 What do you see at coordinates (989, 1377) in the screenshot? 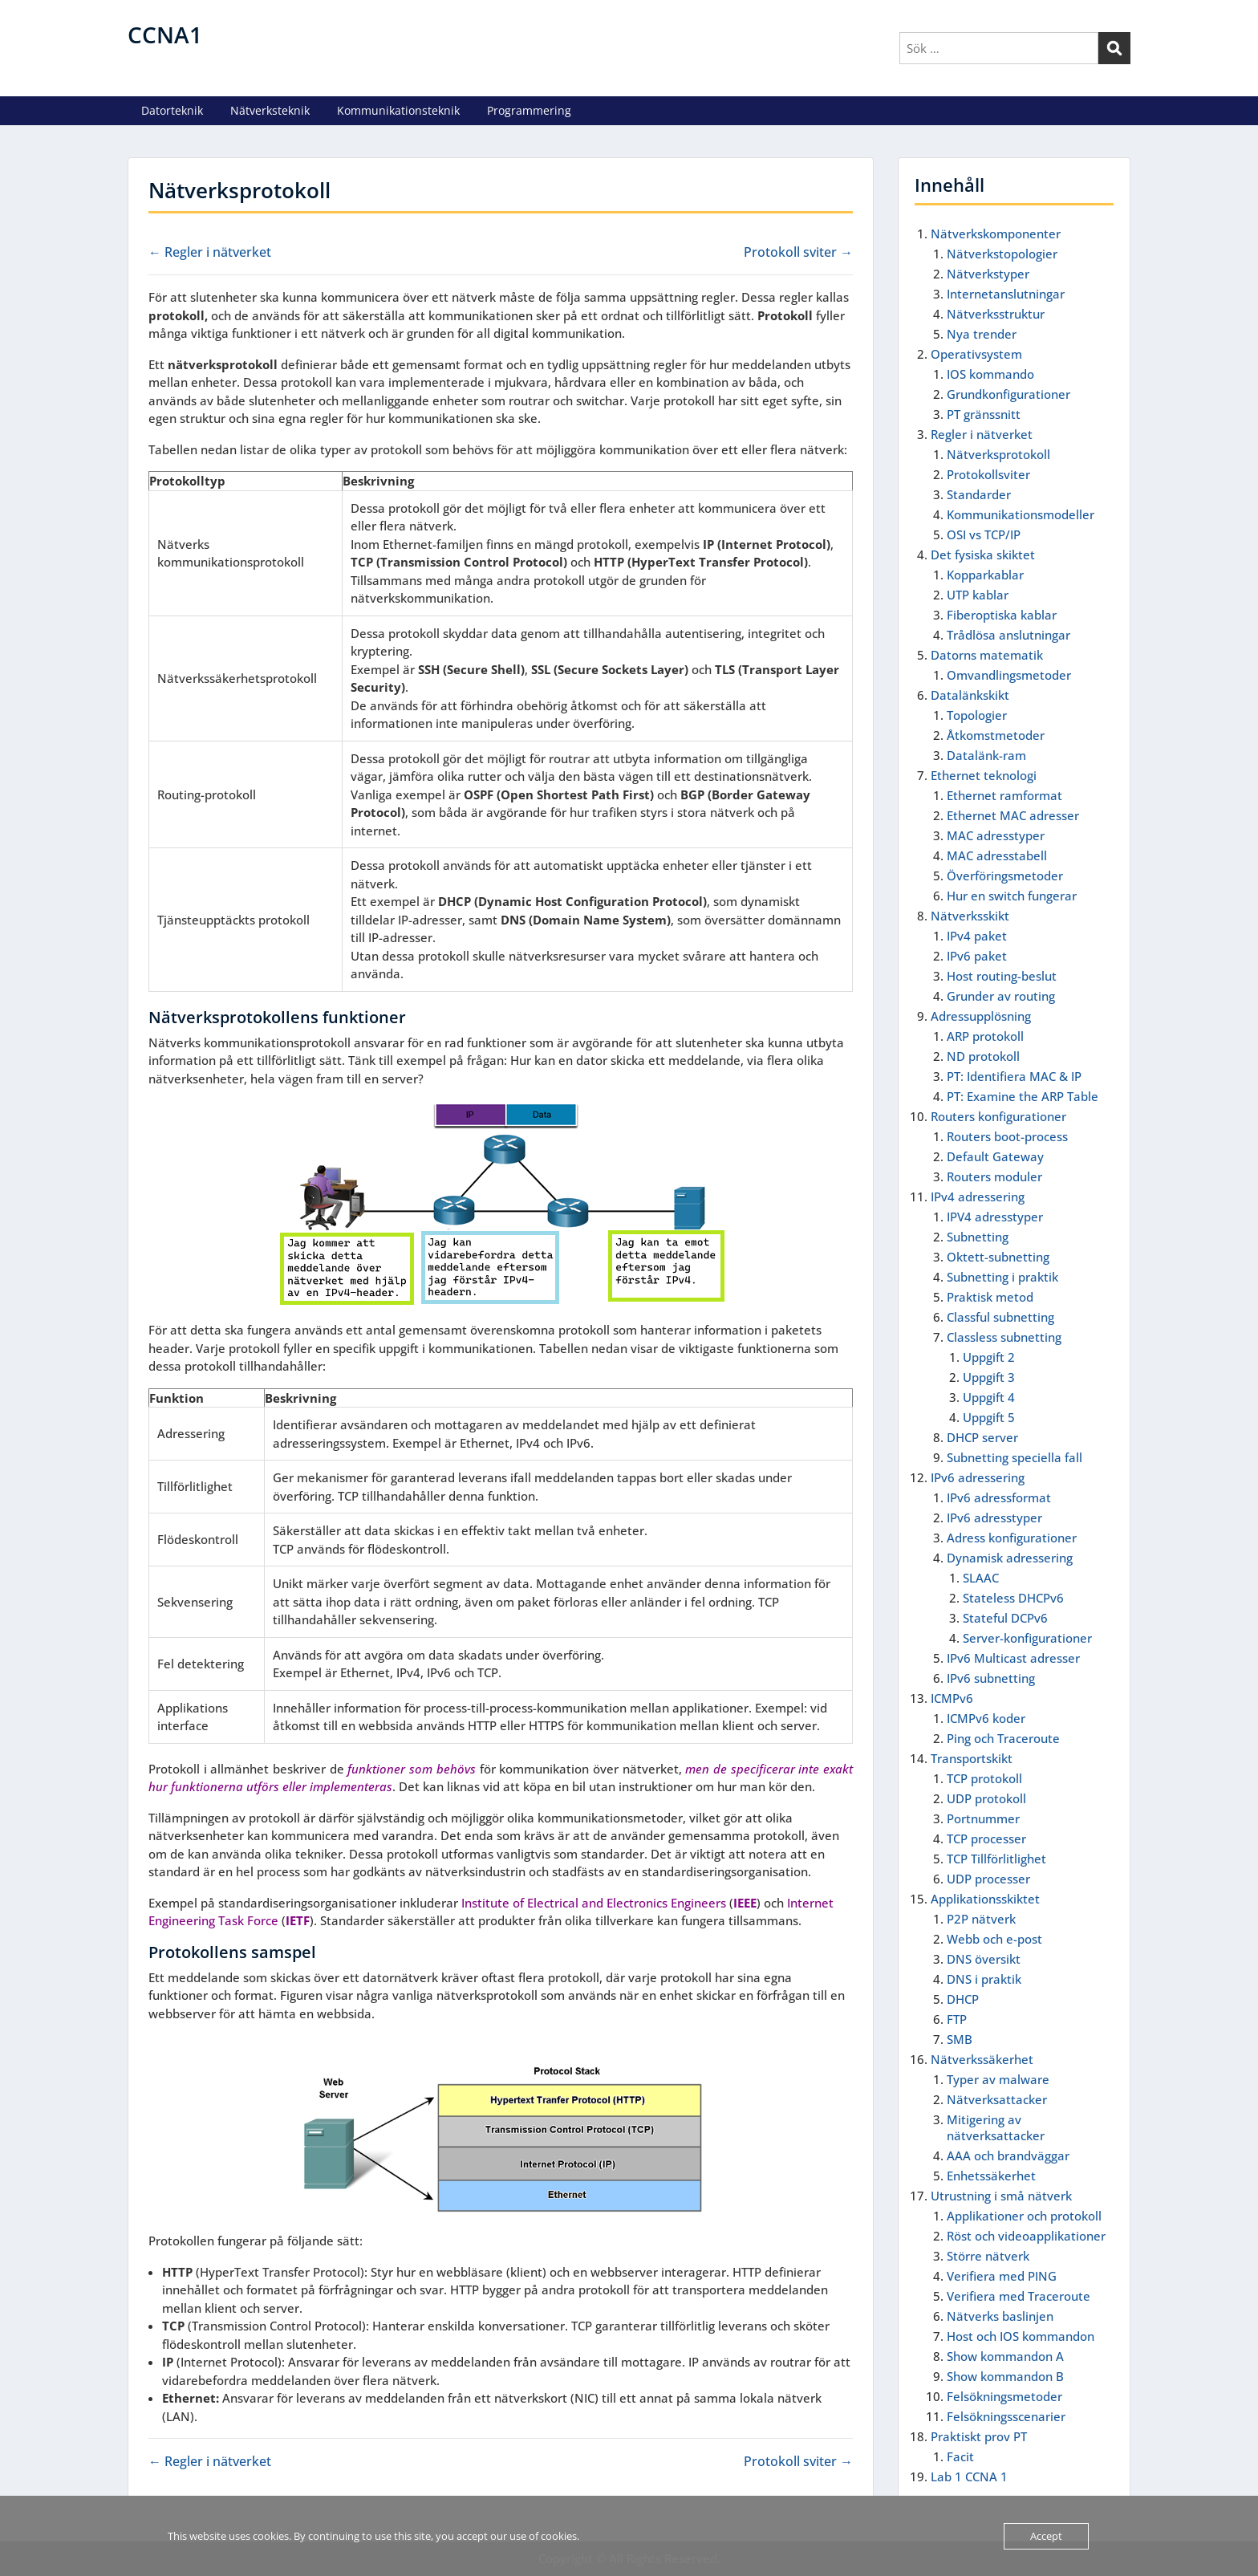
I see `Uppgift 3` at bounding box center [989, 1377].